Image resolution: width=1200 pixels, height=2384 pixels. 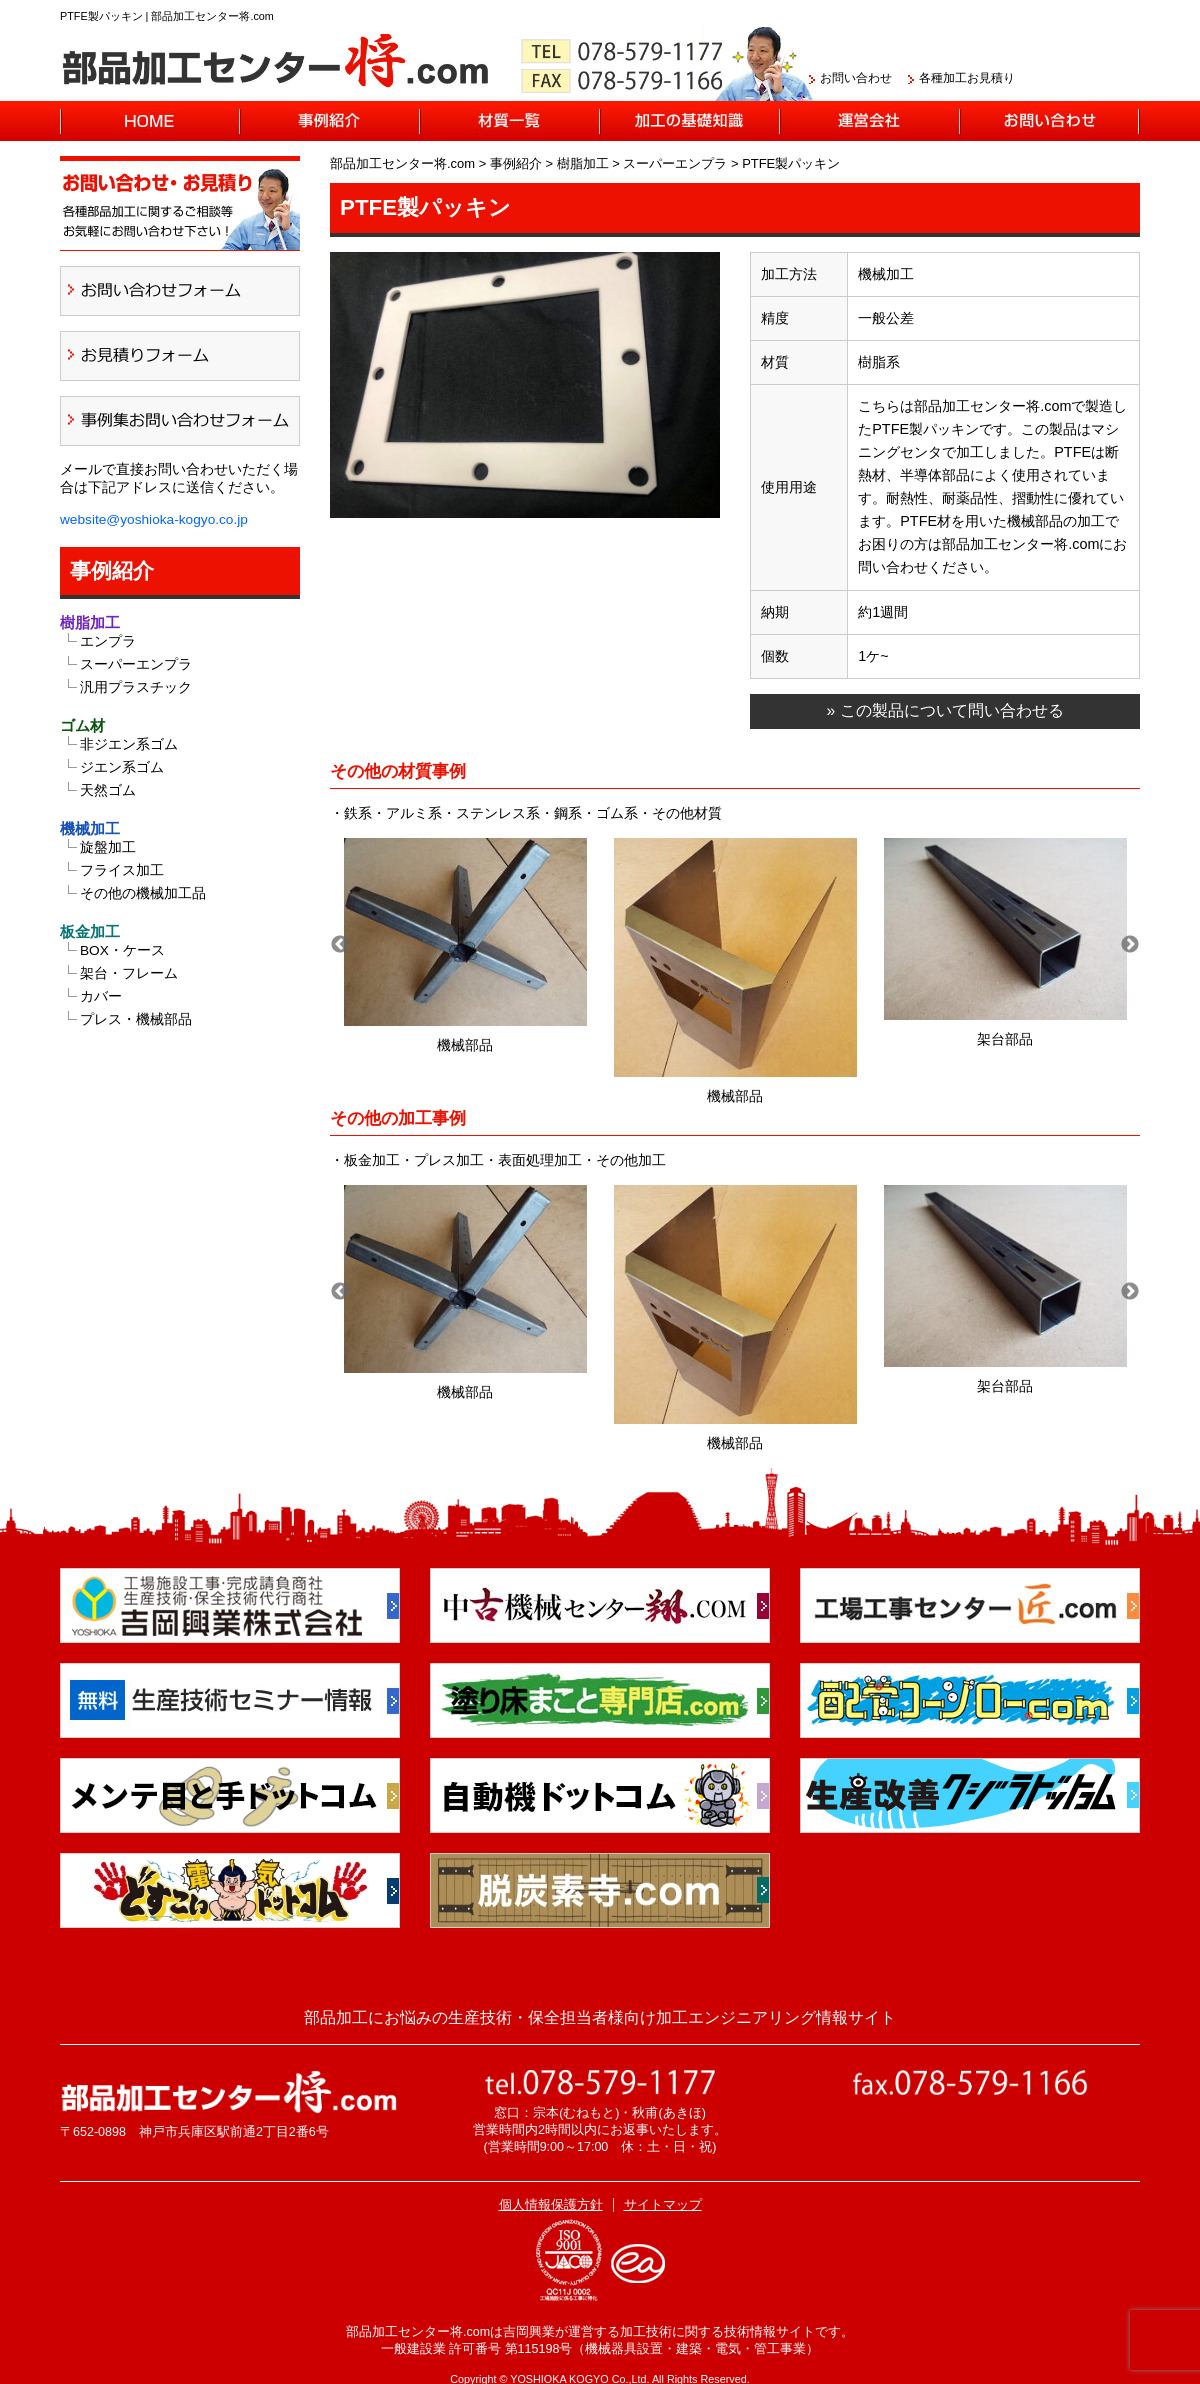 I want to click on フライス加工, so click(x=122, y=870).